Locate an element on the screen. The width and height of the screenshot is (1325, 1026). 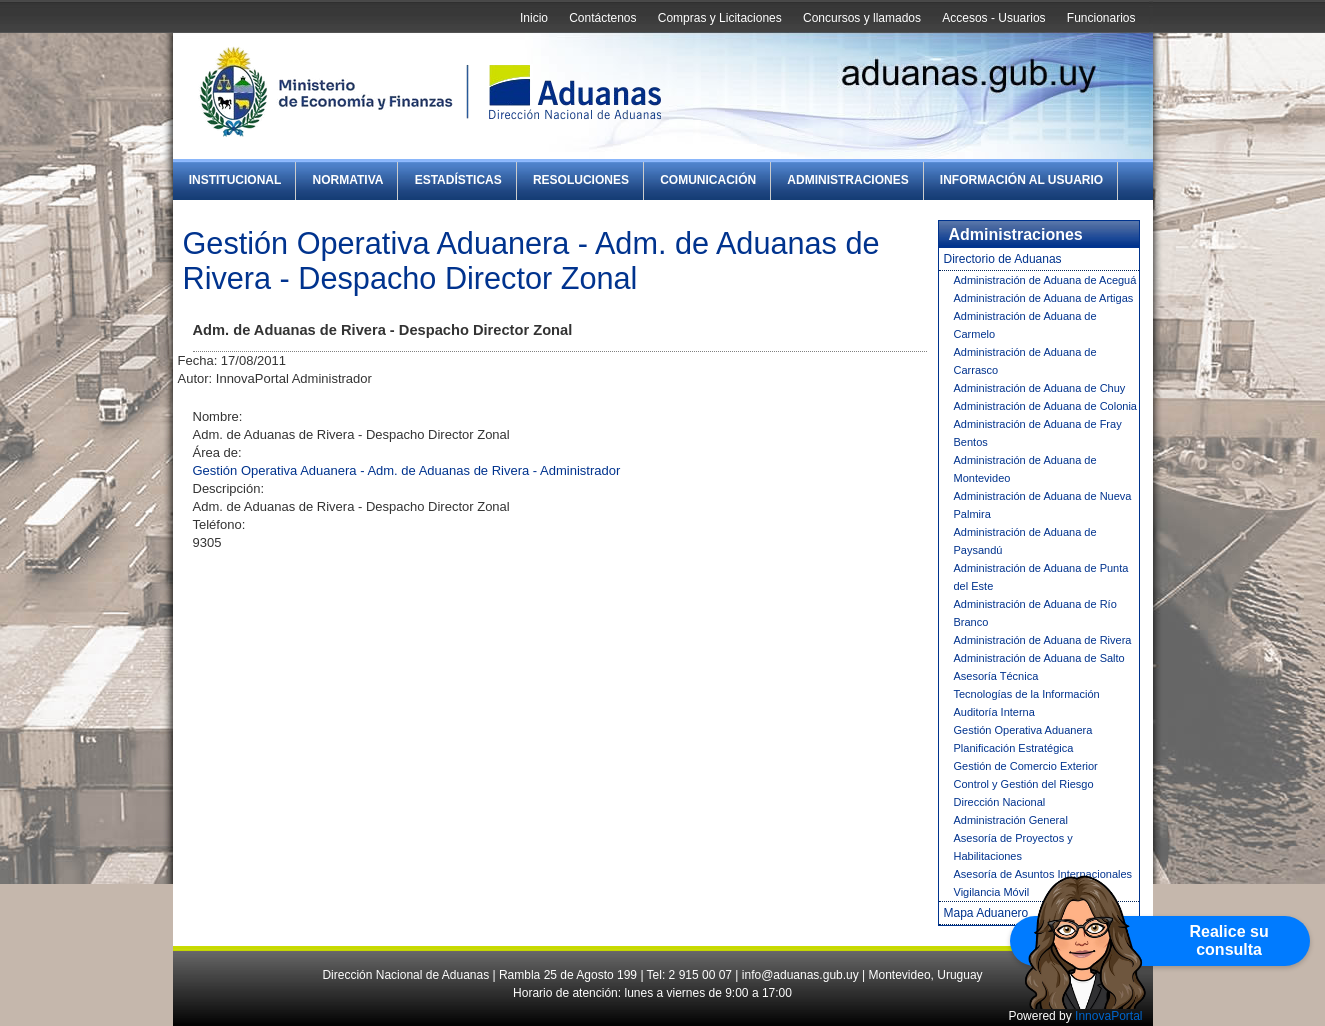
Administración de Aduana de Río Branco is located at coordinates (1035, 613).